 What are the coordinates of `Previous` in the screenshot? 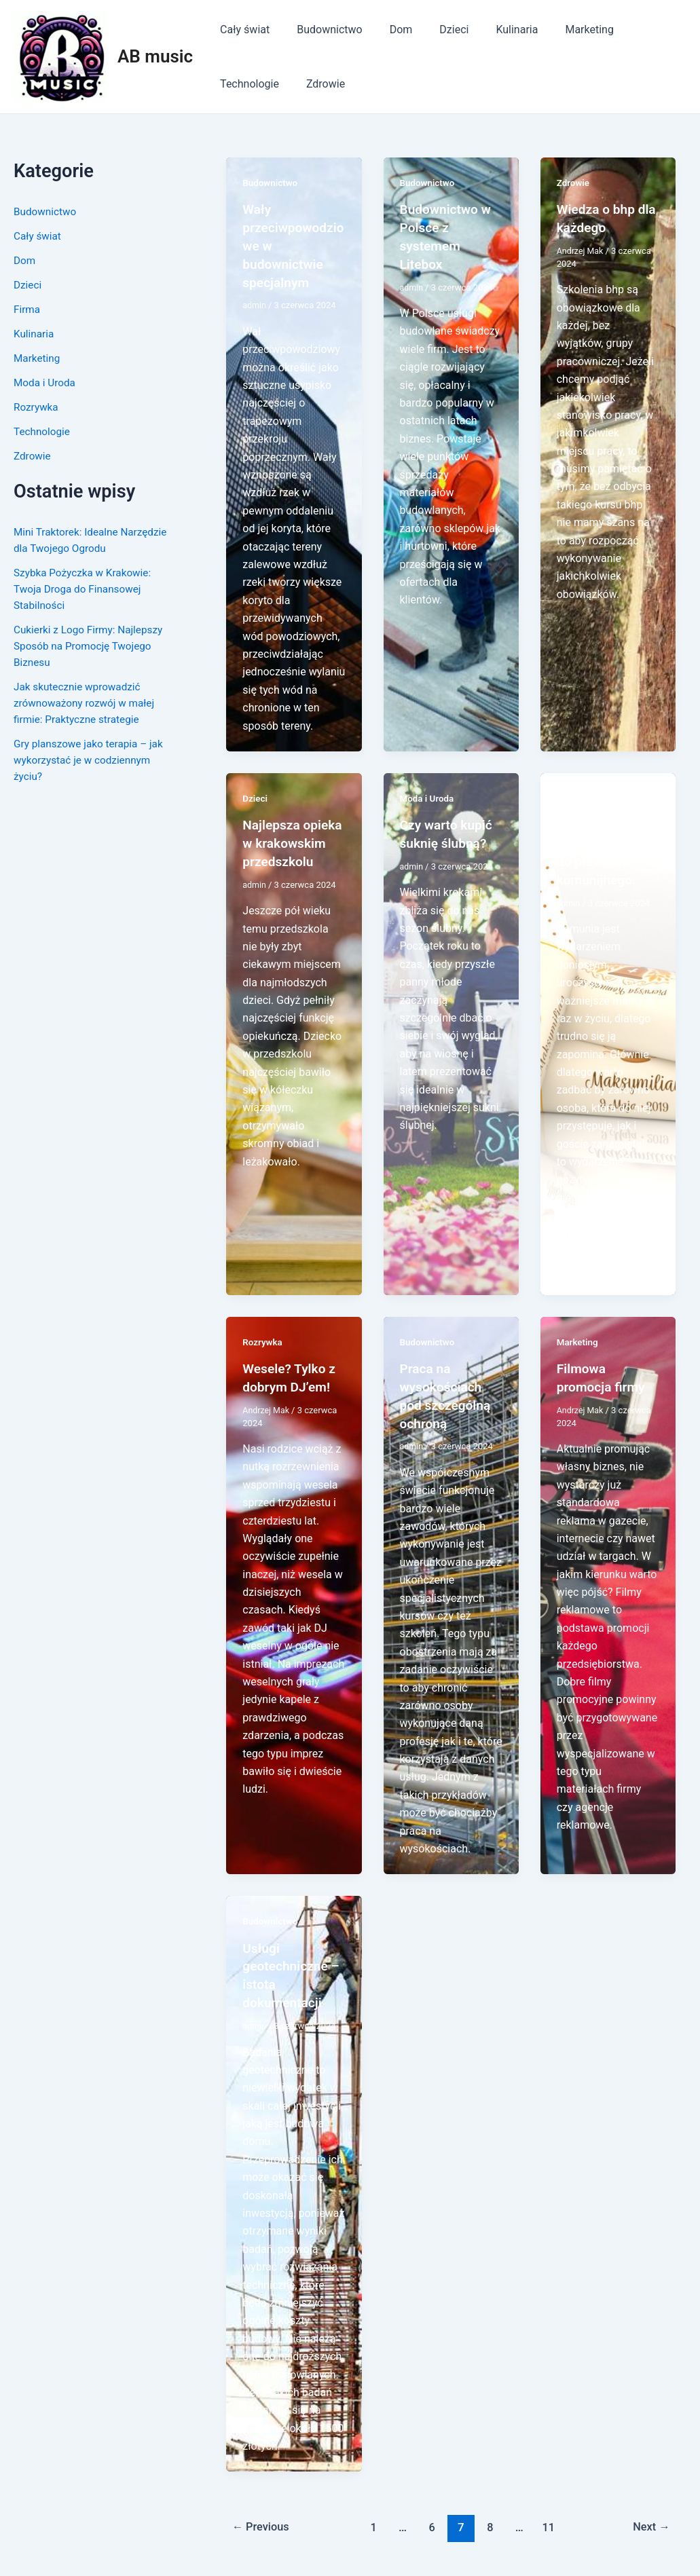 It's located at (263, 2517).